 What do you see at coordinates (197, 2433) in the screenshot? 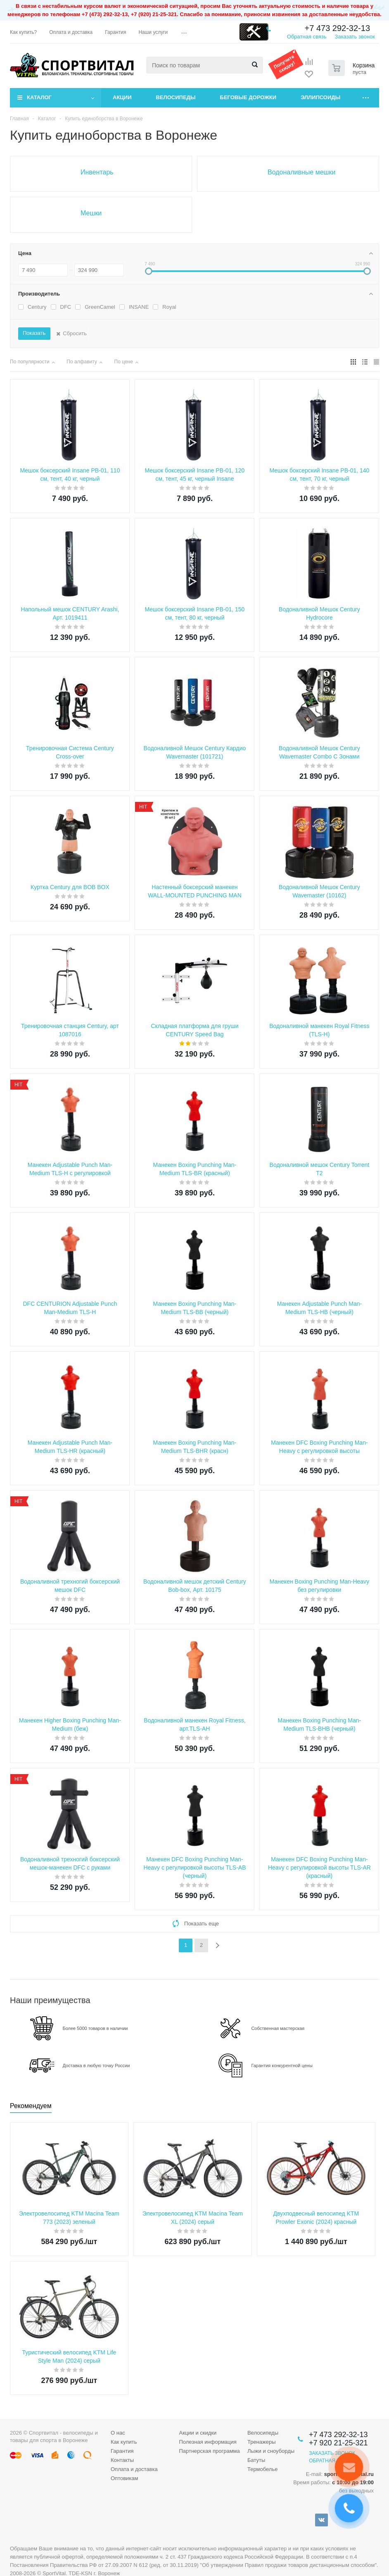
I see `Акции и скидки` at bounding box center [197, 2433].